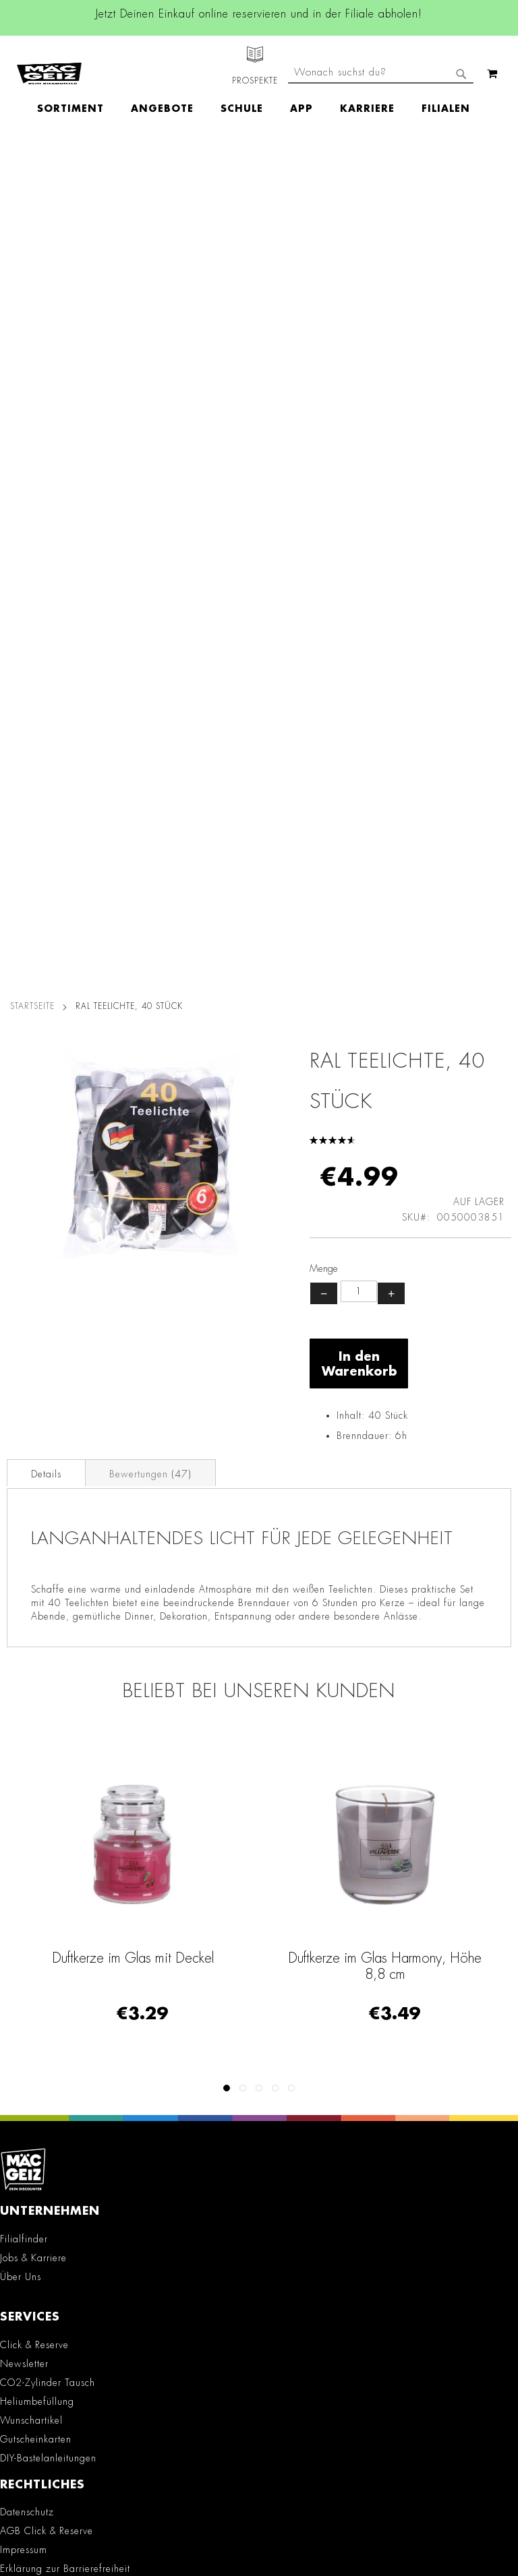 Image resolution: width=518 pixels, height=2576 pixels. What do you see at coordinates (150, 634) in the screenshot?
I see `Bewertungen` at bounding box center [150, 634].